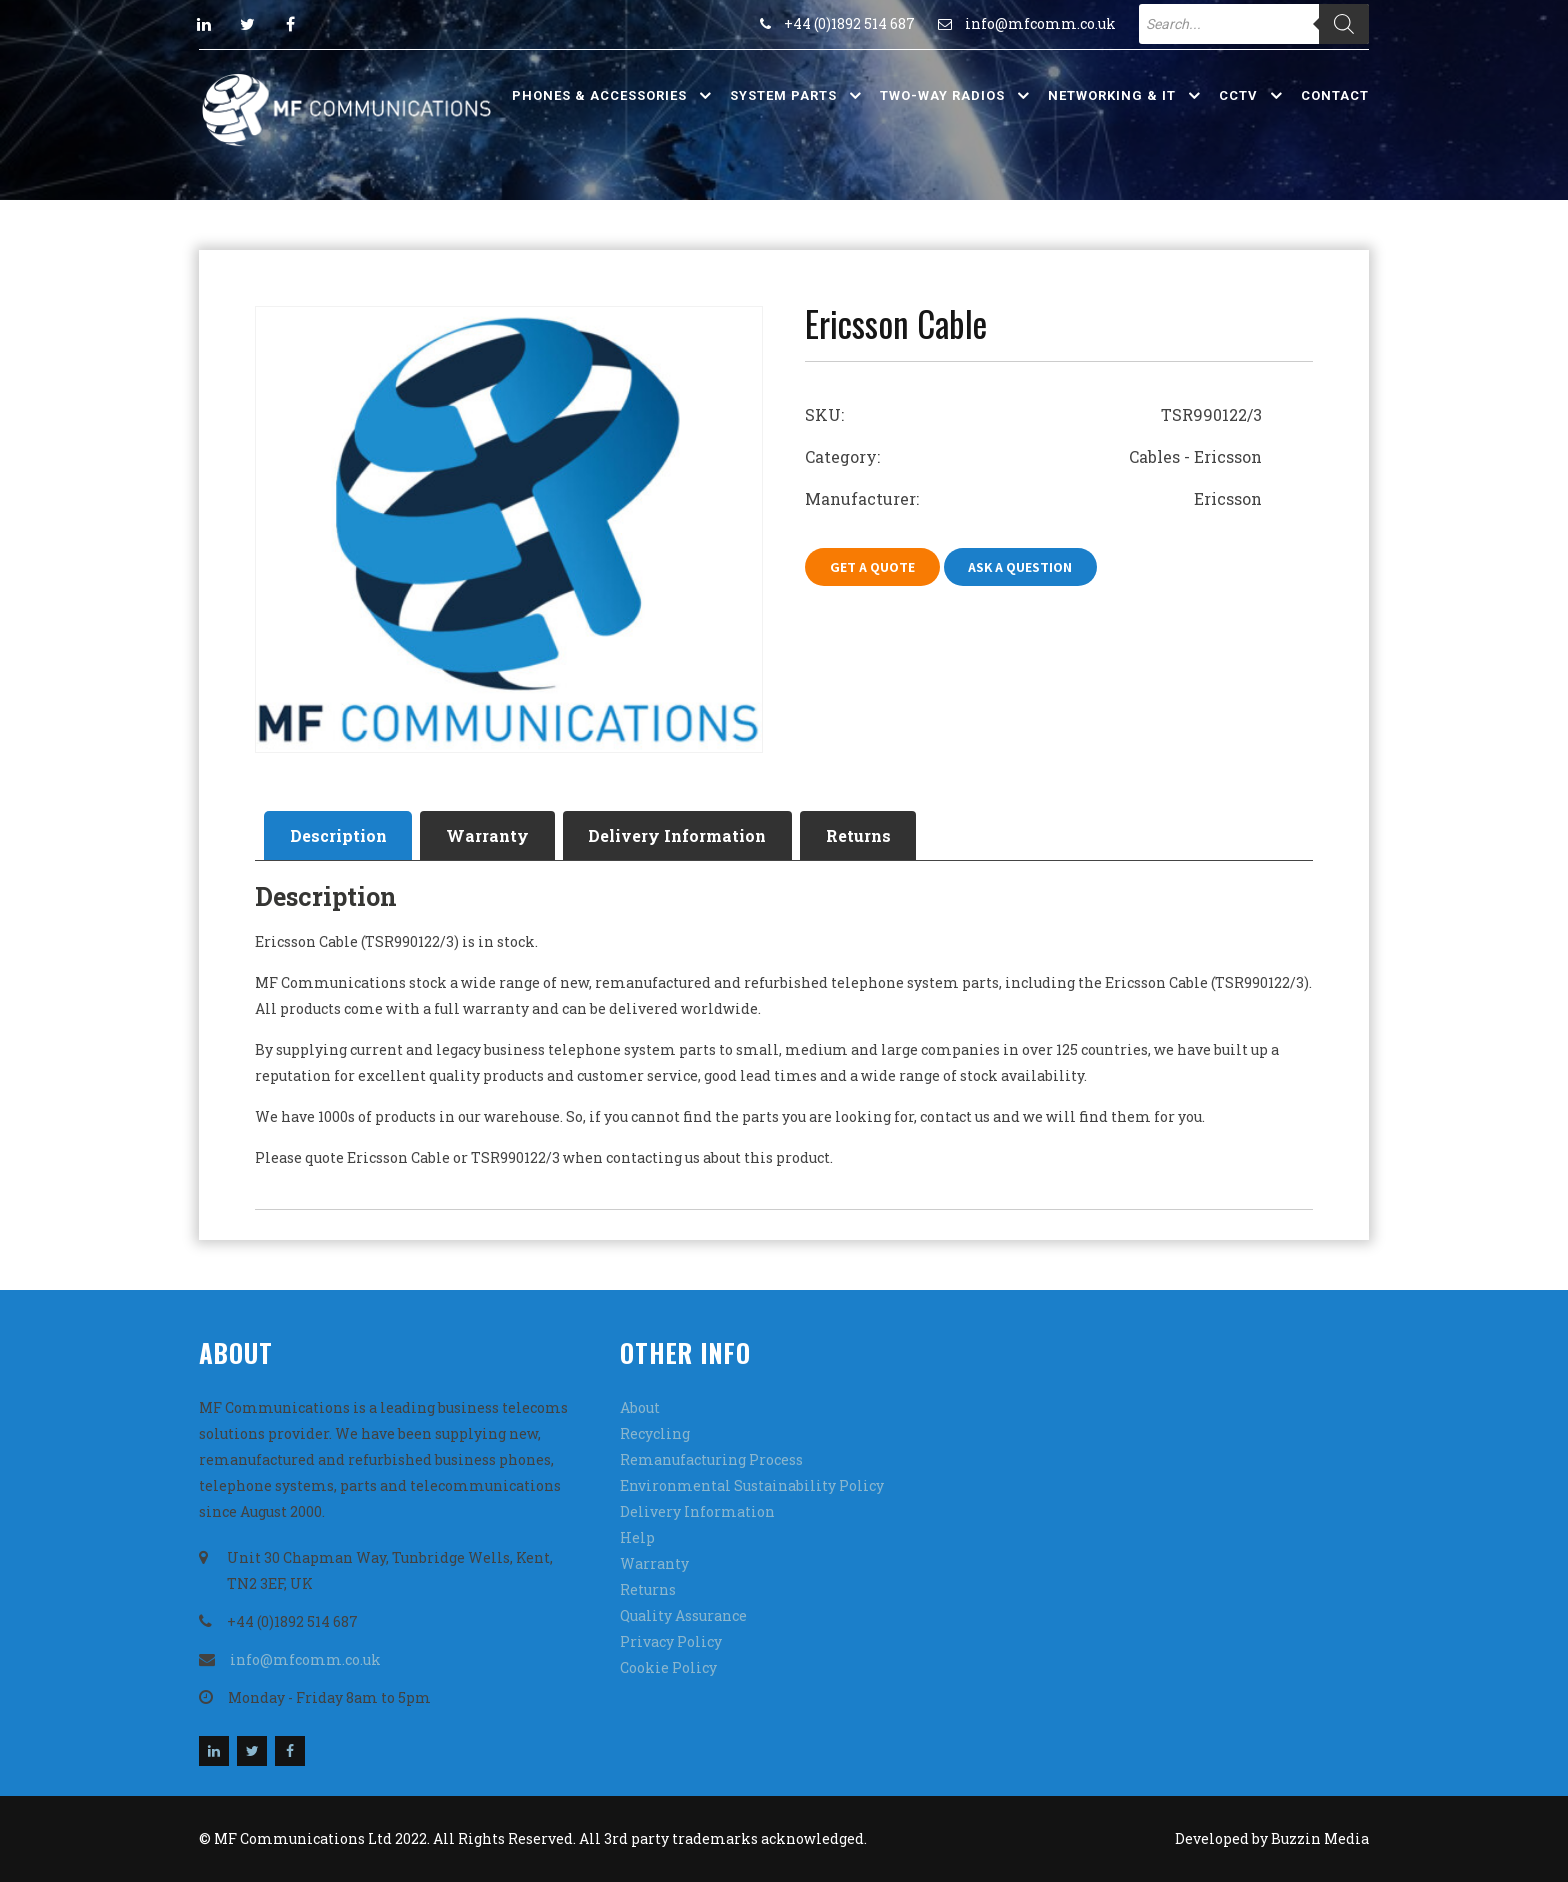 Image resolution: width=1568 pixels, height=1882 pixels. I want to click on Help, so click(637, 1537).